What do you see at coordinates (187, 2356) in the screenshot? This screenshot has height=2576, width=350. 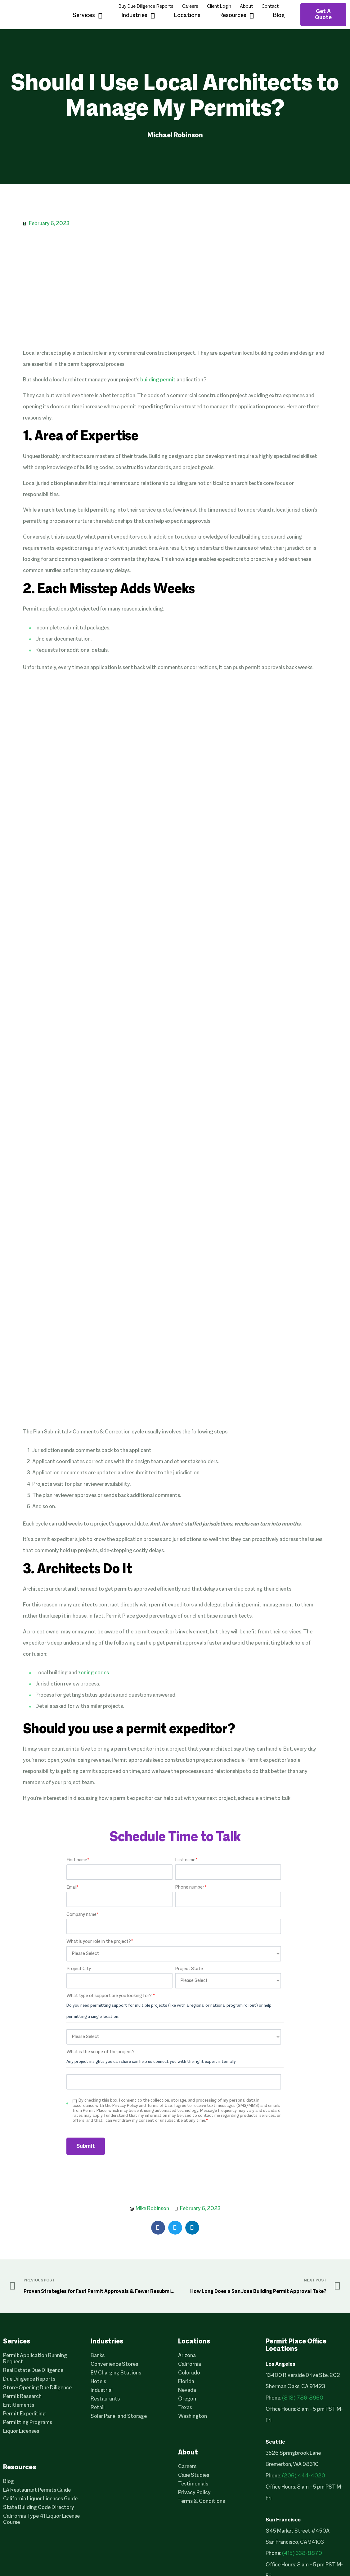 I see `Arizona` at bounding box center [187, 2356].